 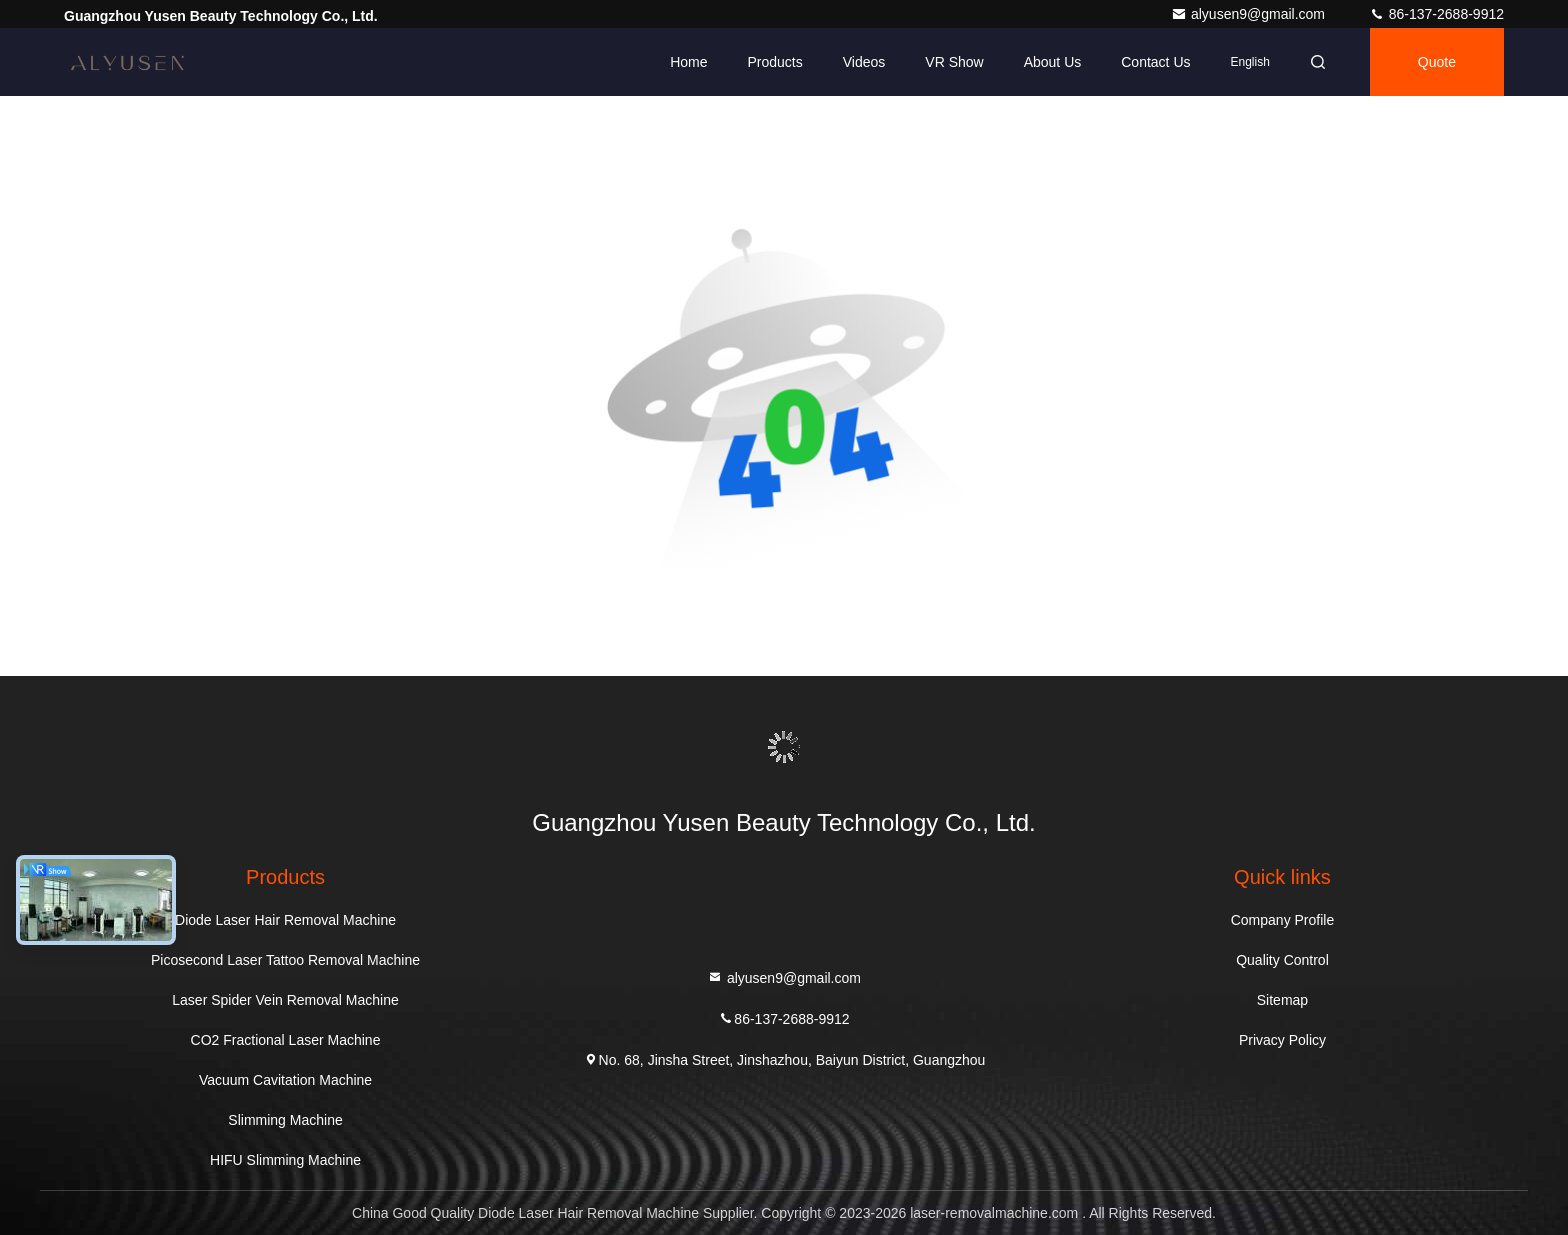 What do you see at coordinates (1437, 62) in the screenshot?
I see `quote` at bounding box center [1437, 62].